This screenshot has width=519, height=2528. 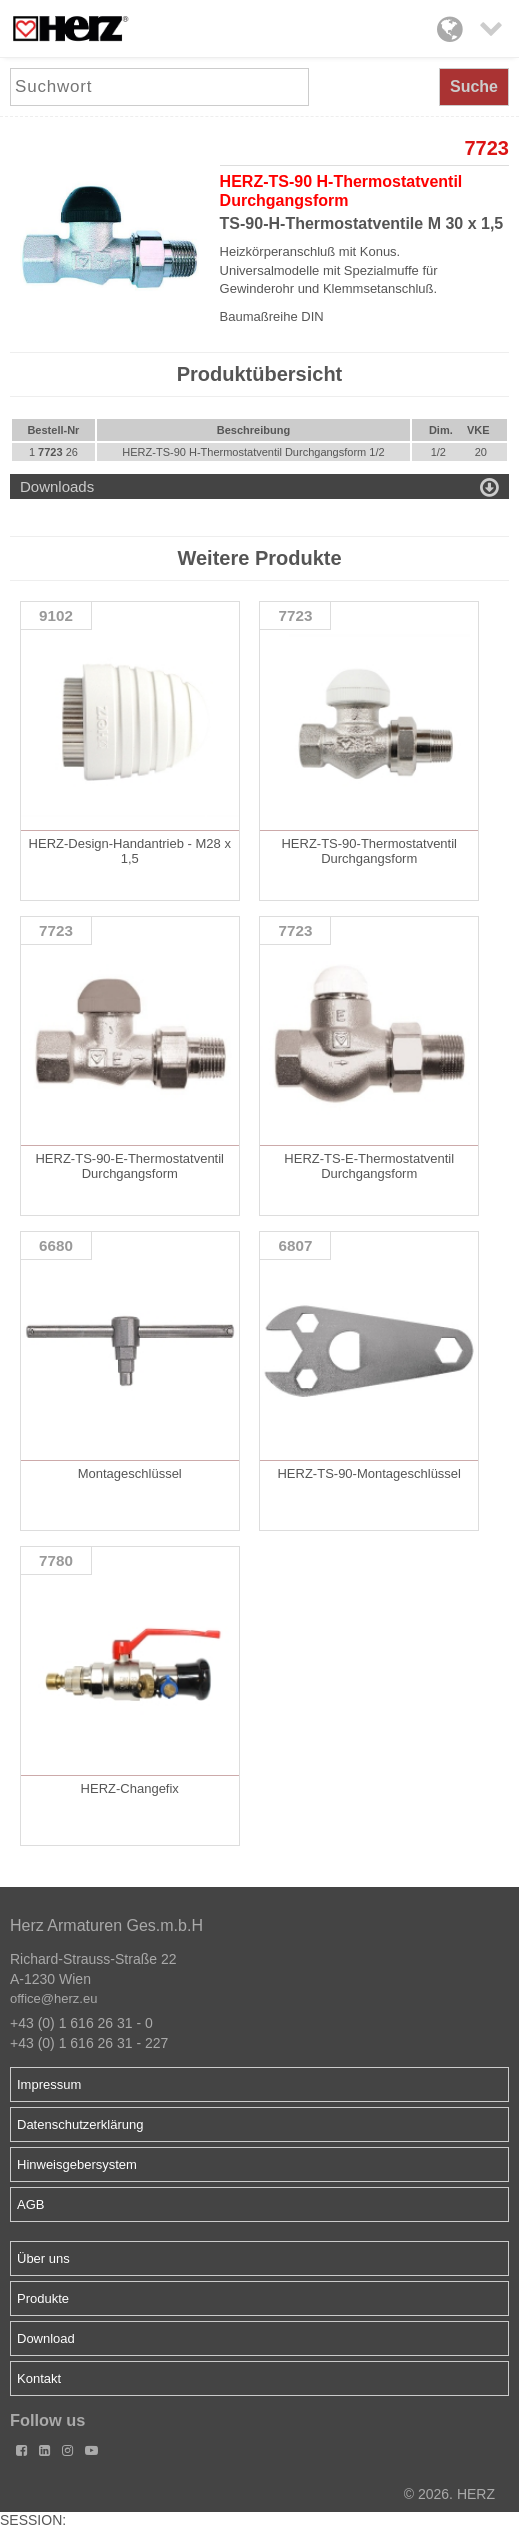 I want to click on Datenschutzerklärung, so click(x=80, y=2124).